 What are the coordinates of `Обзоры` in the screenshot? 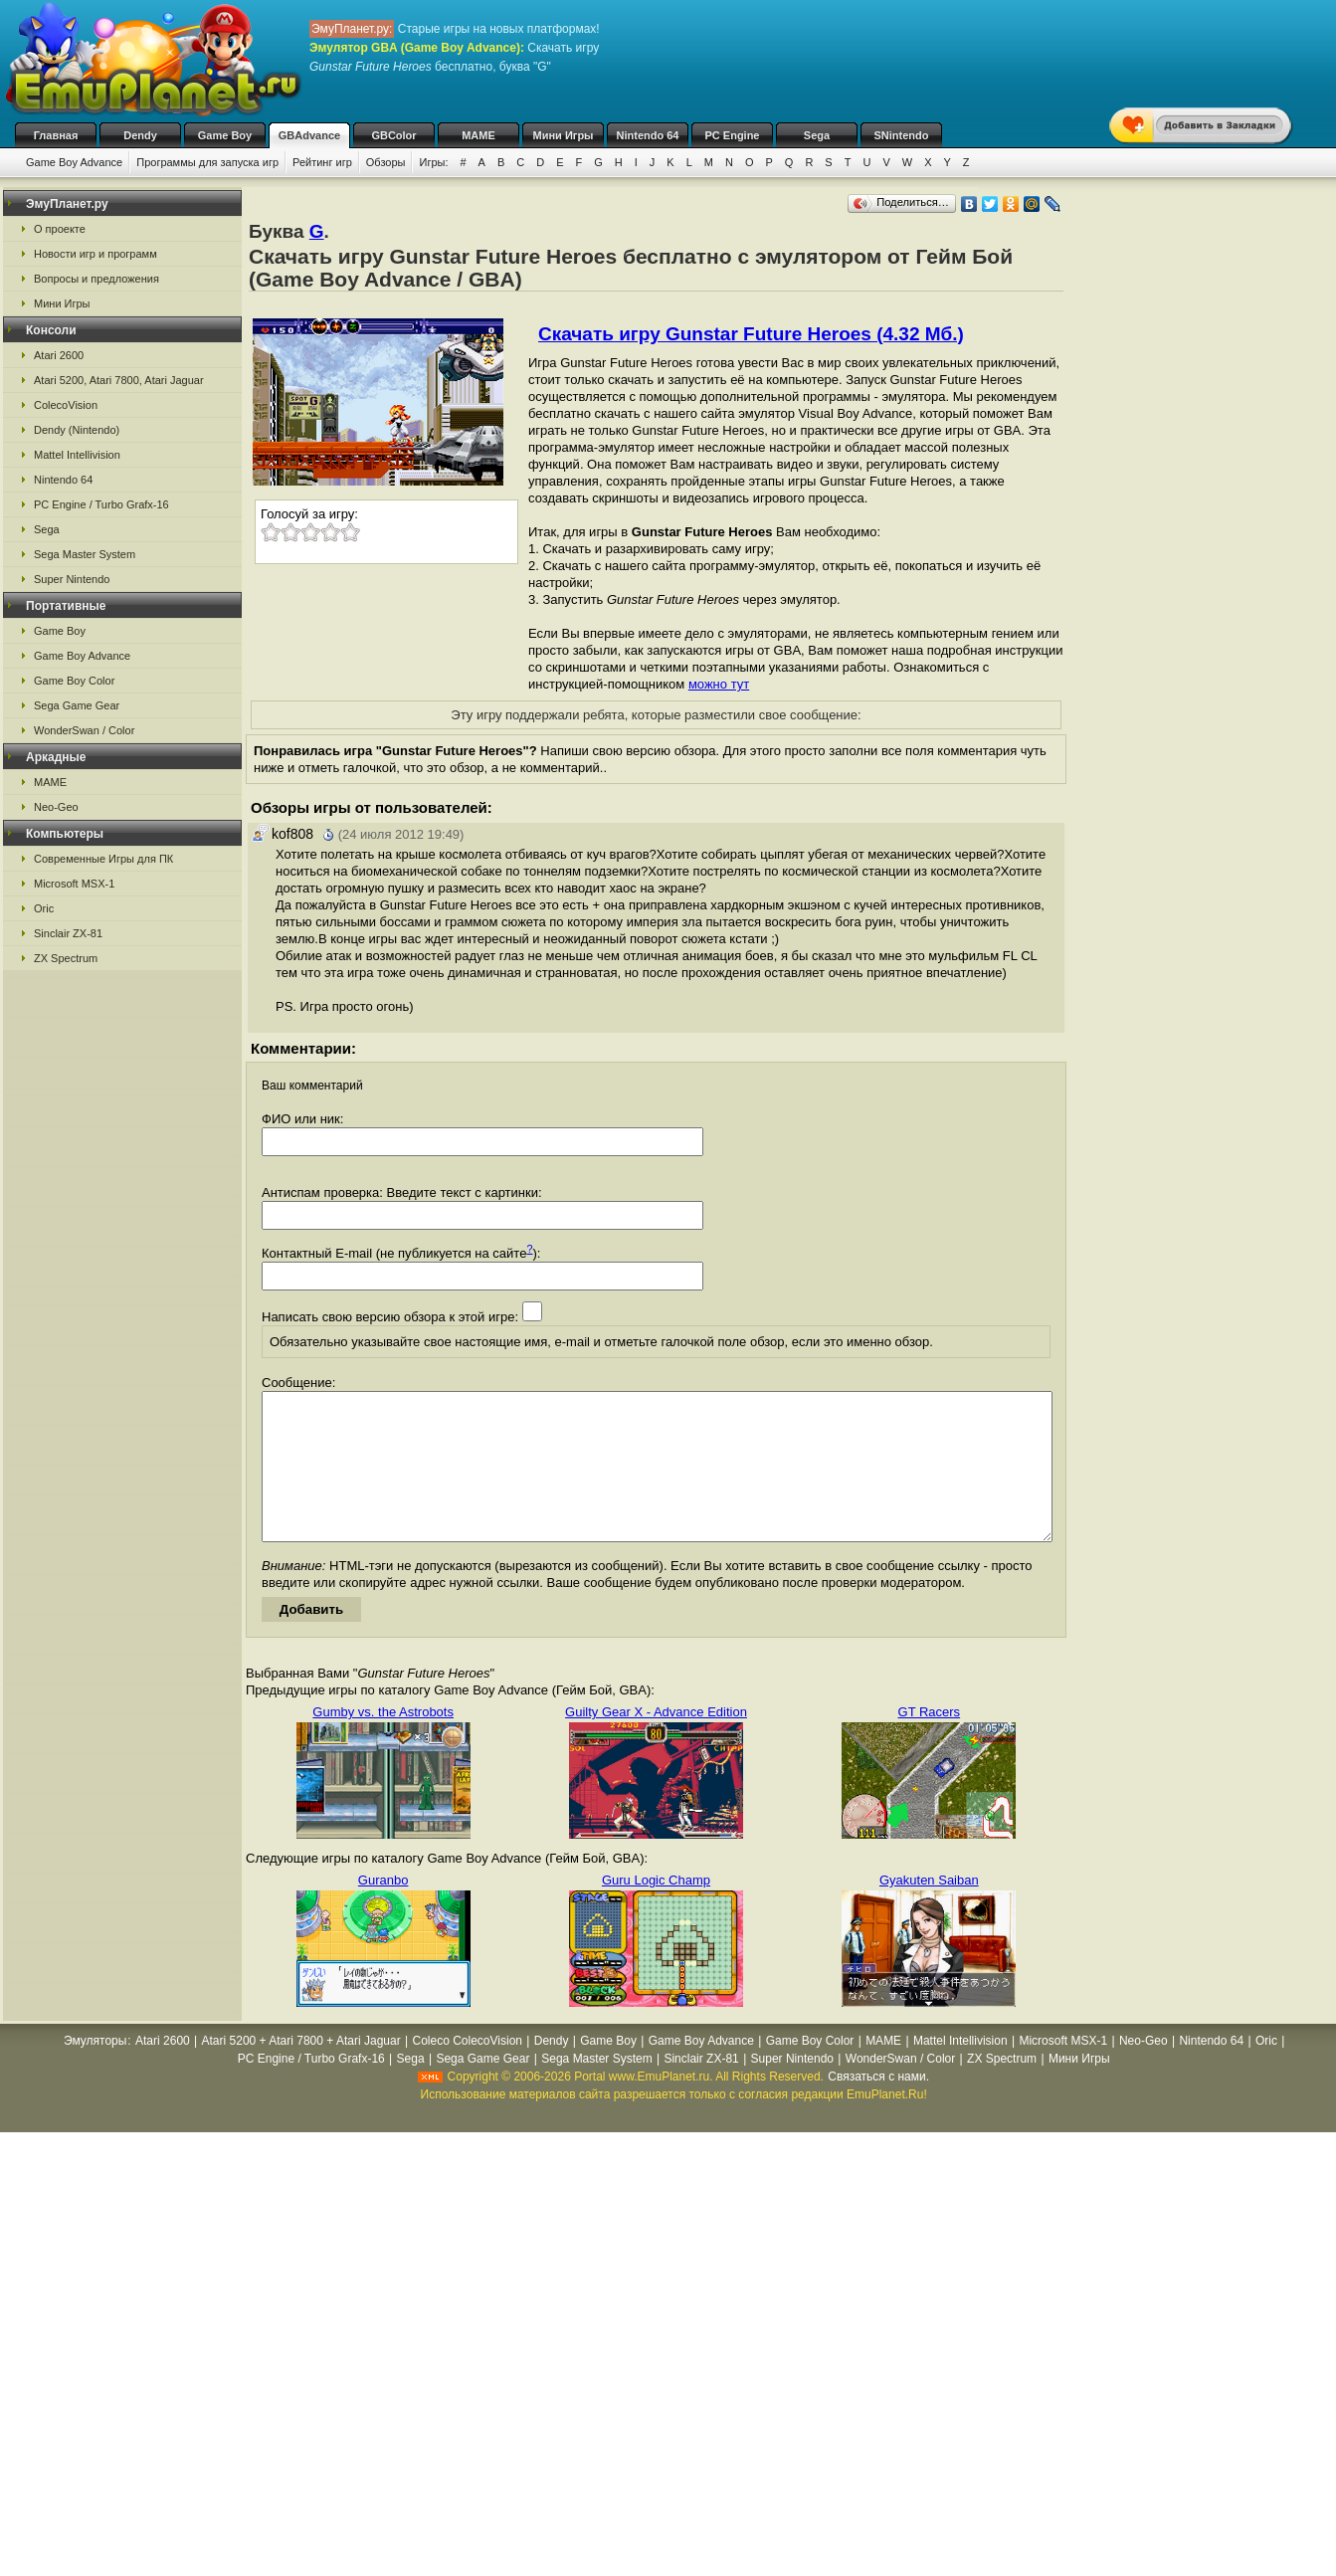 It's located at (386, 162).